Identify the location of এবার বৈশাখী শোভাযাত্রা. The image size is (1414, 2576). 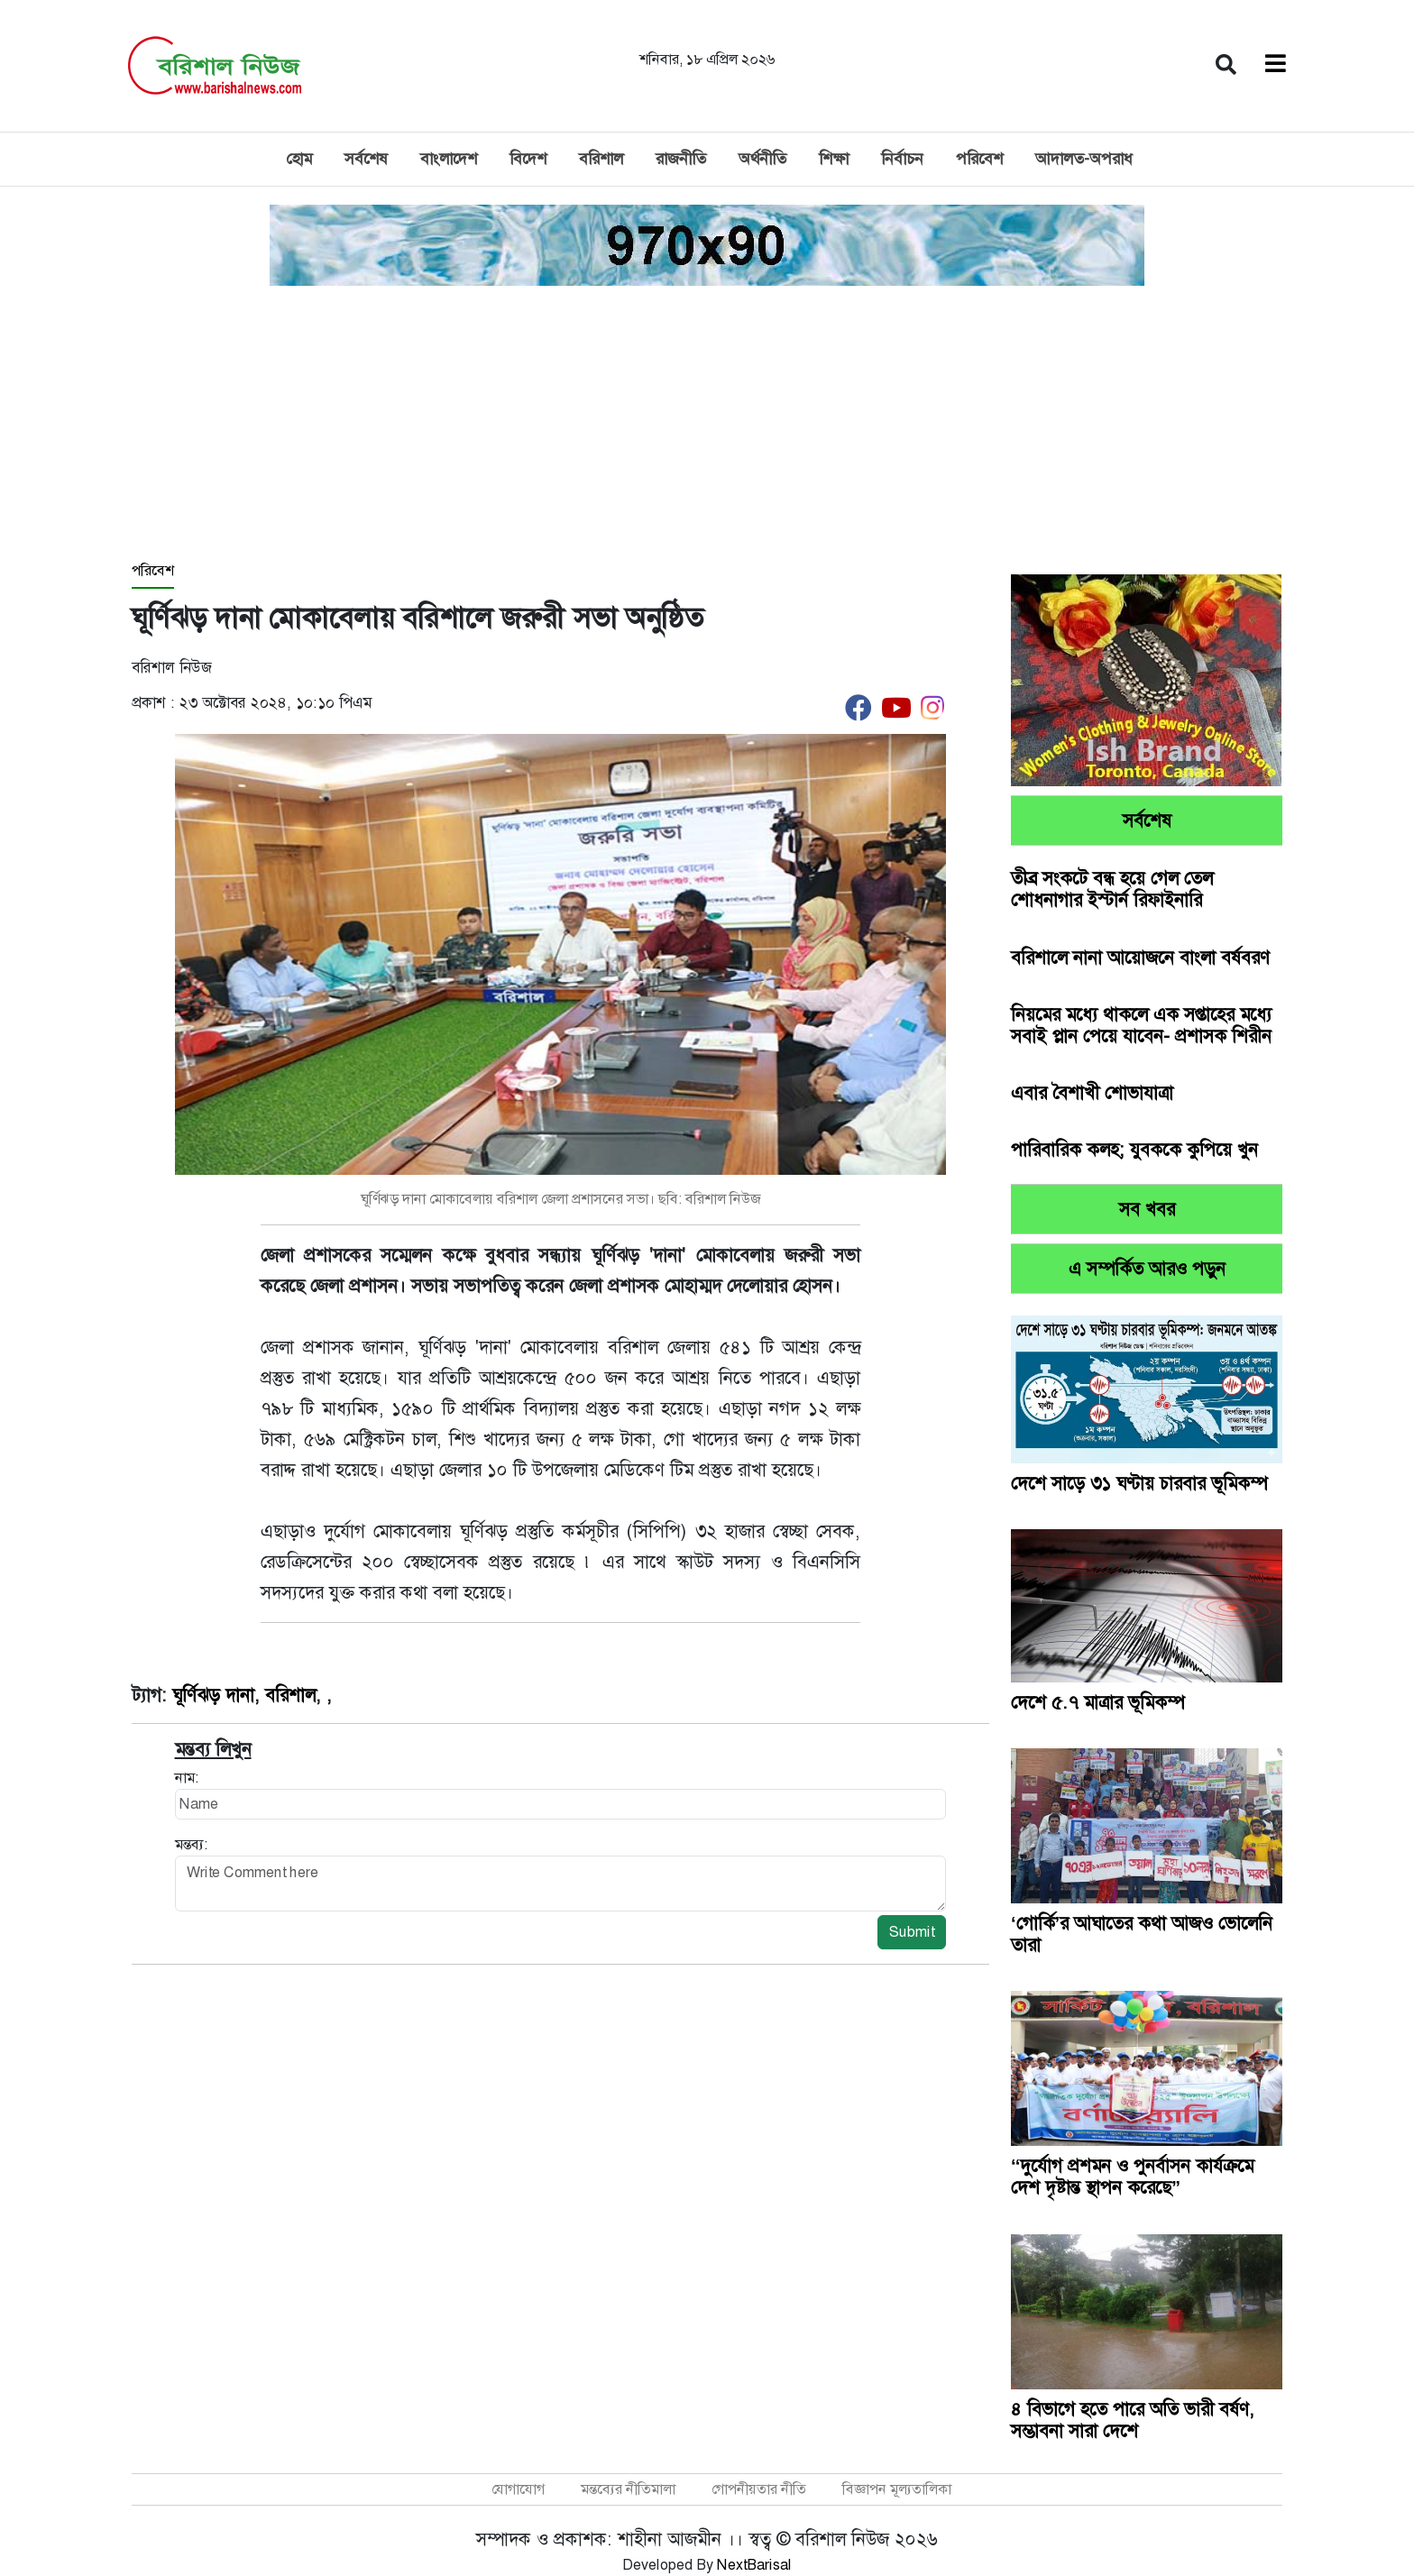
(1092, 1093).